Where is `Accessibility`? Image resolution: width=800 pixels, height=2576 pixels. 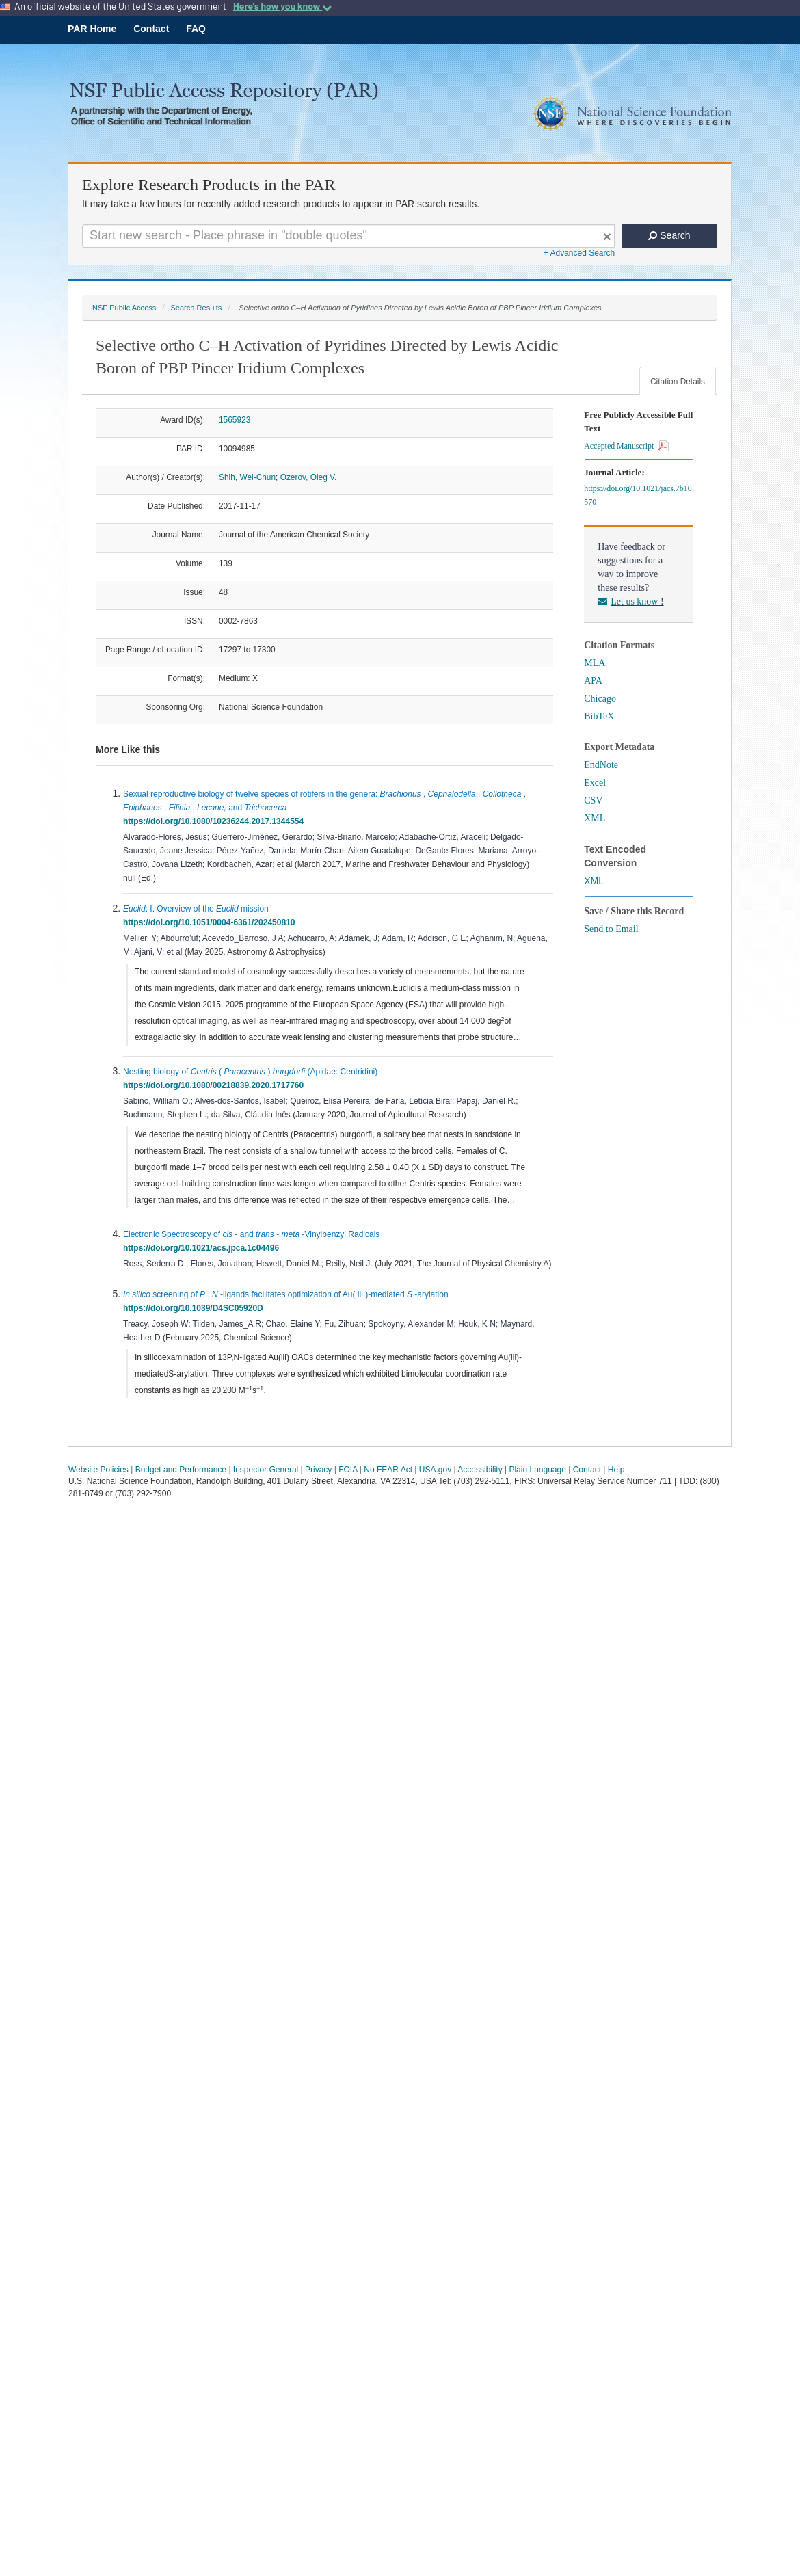 Accessibility is located at coordinates (479, 1469).